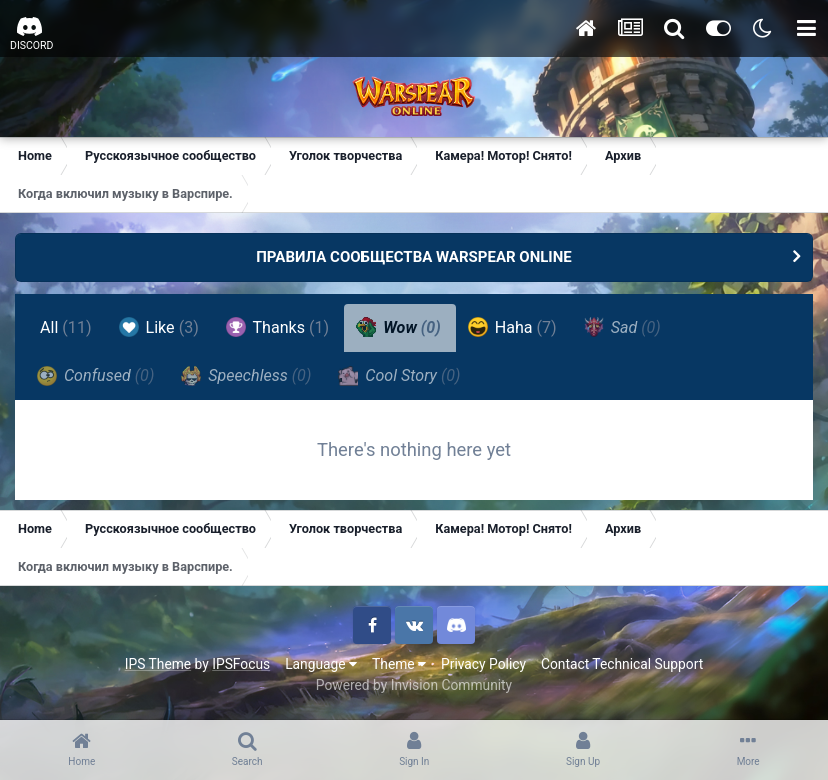 The height and width of the screenshot is (780, 828). What do you see at coordinates (622, 664) in the screenshot?
I see `Contact Technical Support` at bounding box center [622, 664].